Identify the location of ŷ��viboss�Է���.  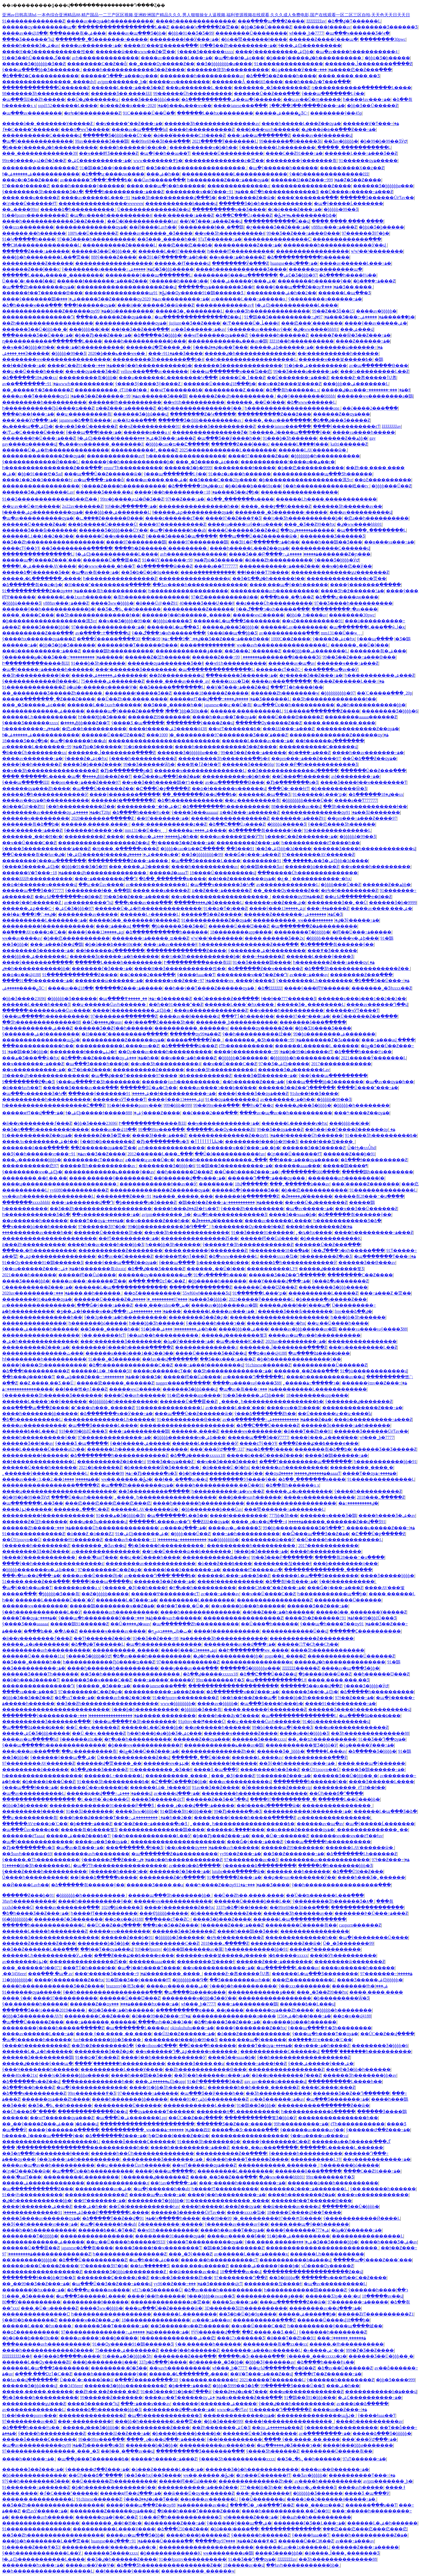
(156, 2045).